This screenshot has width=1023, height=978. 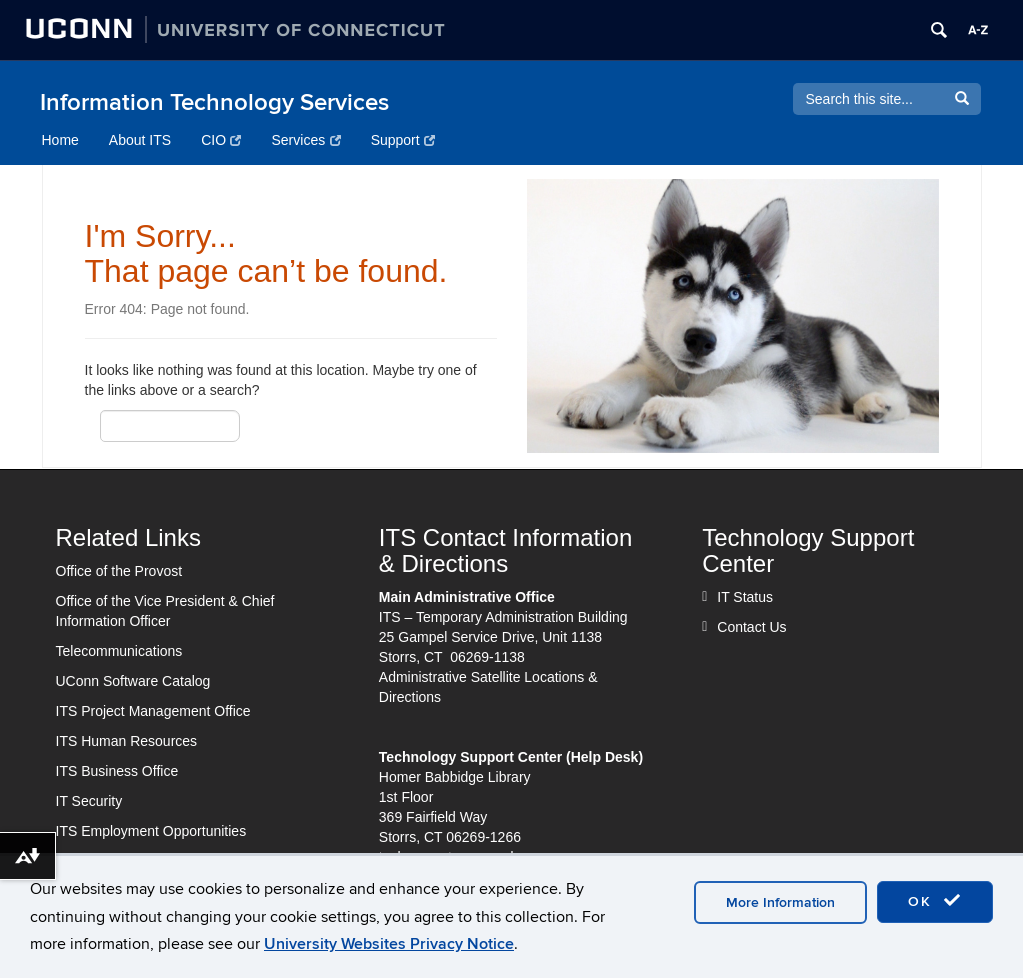 I want to click on ITS Human Resources, so click(x=127, y=741).